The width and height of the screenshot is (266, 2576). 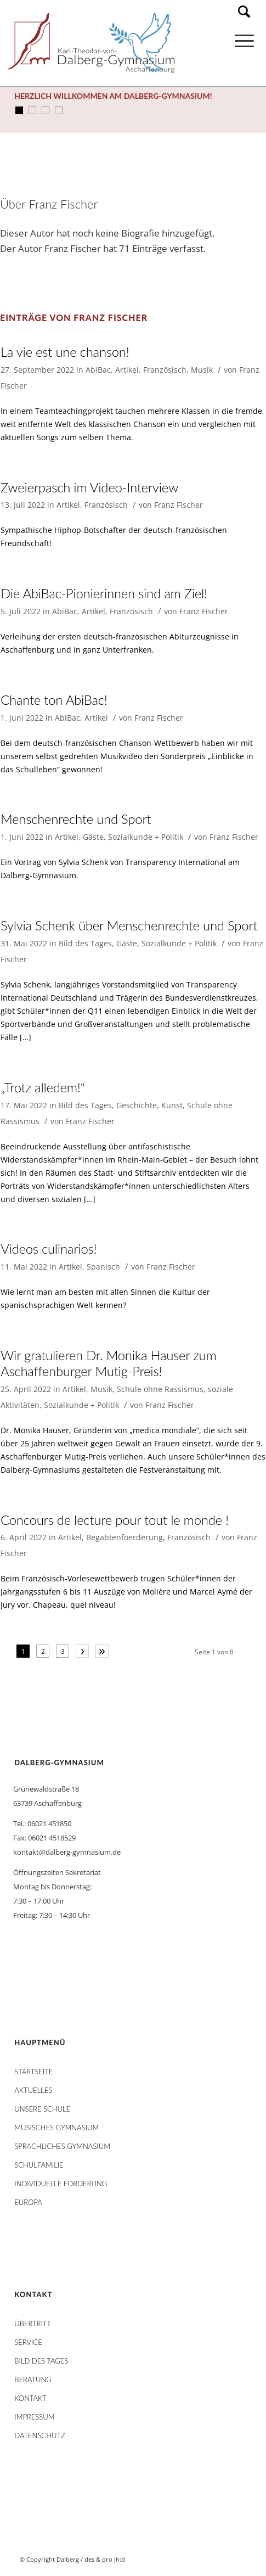 What do you see at coordinates (89, 487) in the screenshot?
I see `Zweierpasch im Video-Interview` at bounding box center [89, 487].